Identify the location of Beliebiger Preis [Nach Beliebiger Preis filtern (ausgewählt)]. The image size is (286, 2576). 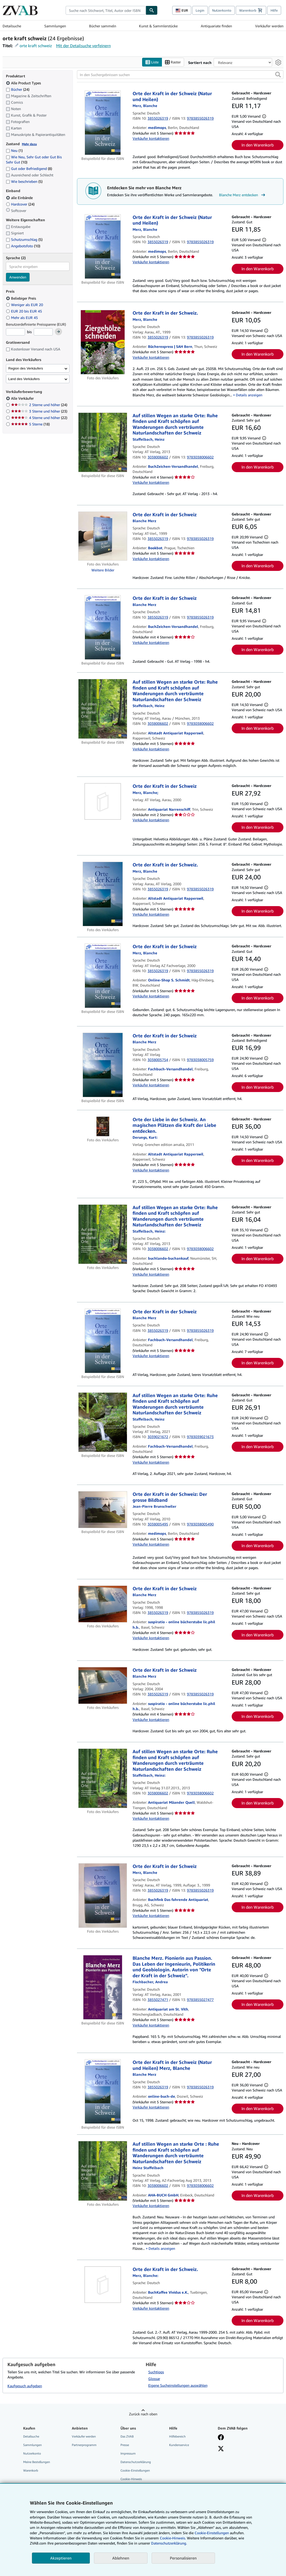
(21, 298).